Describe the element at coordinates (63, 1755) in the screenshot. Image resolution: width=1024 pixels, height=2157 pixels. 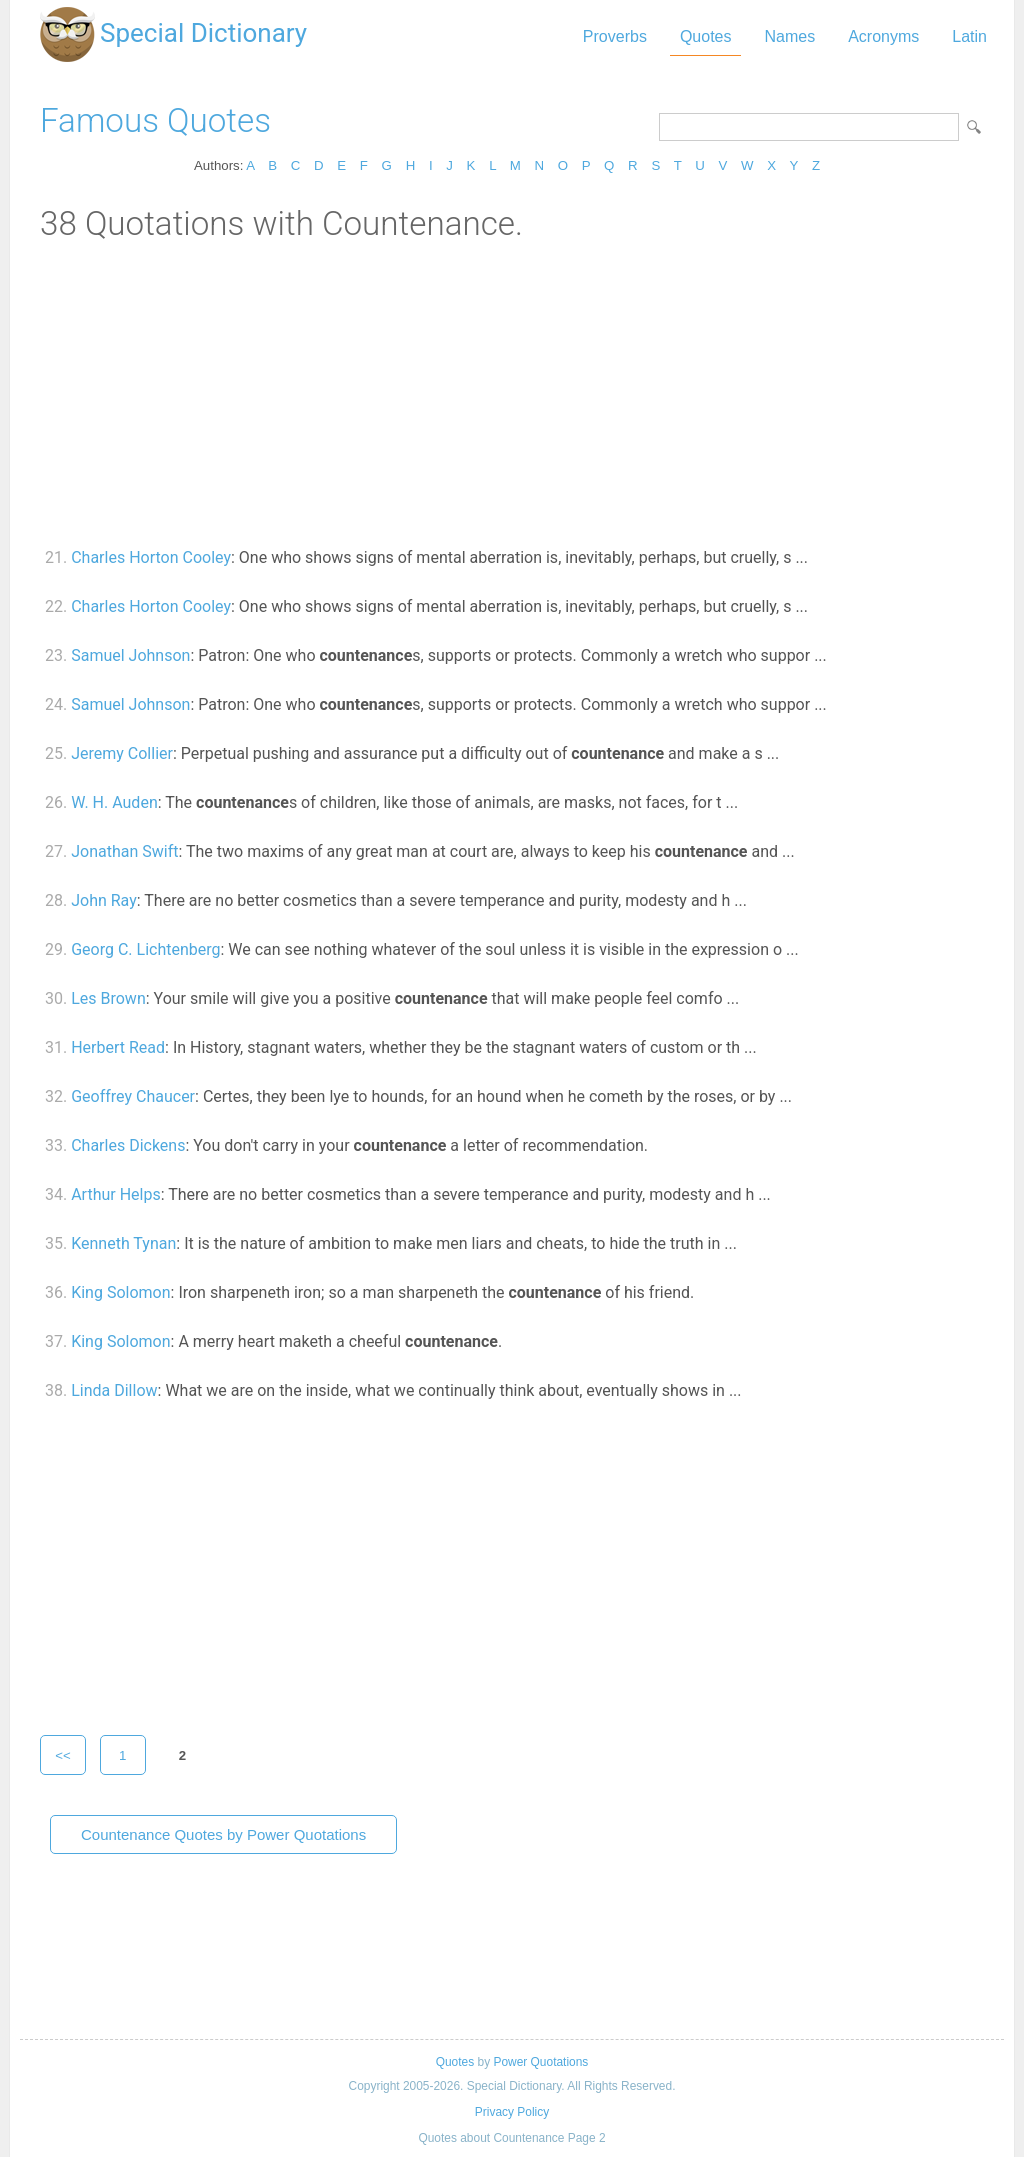
I see `<<` at that location.